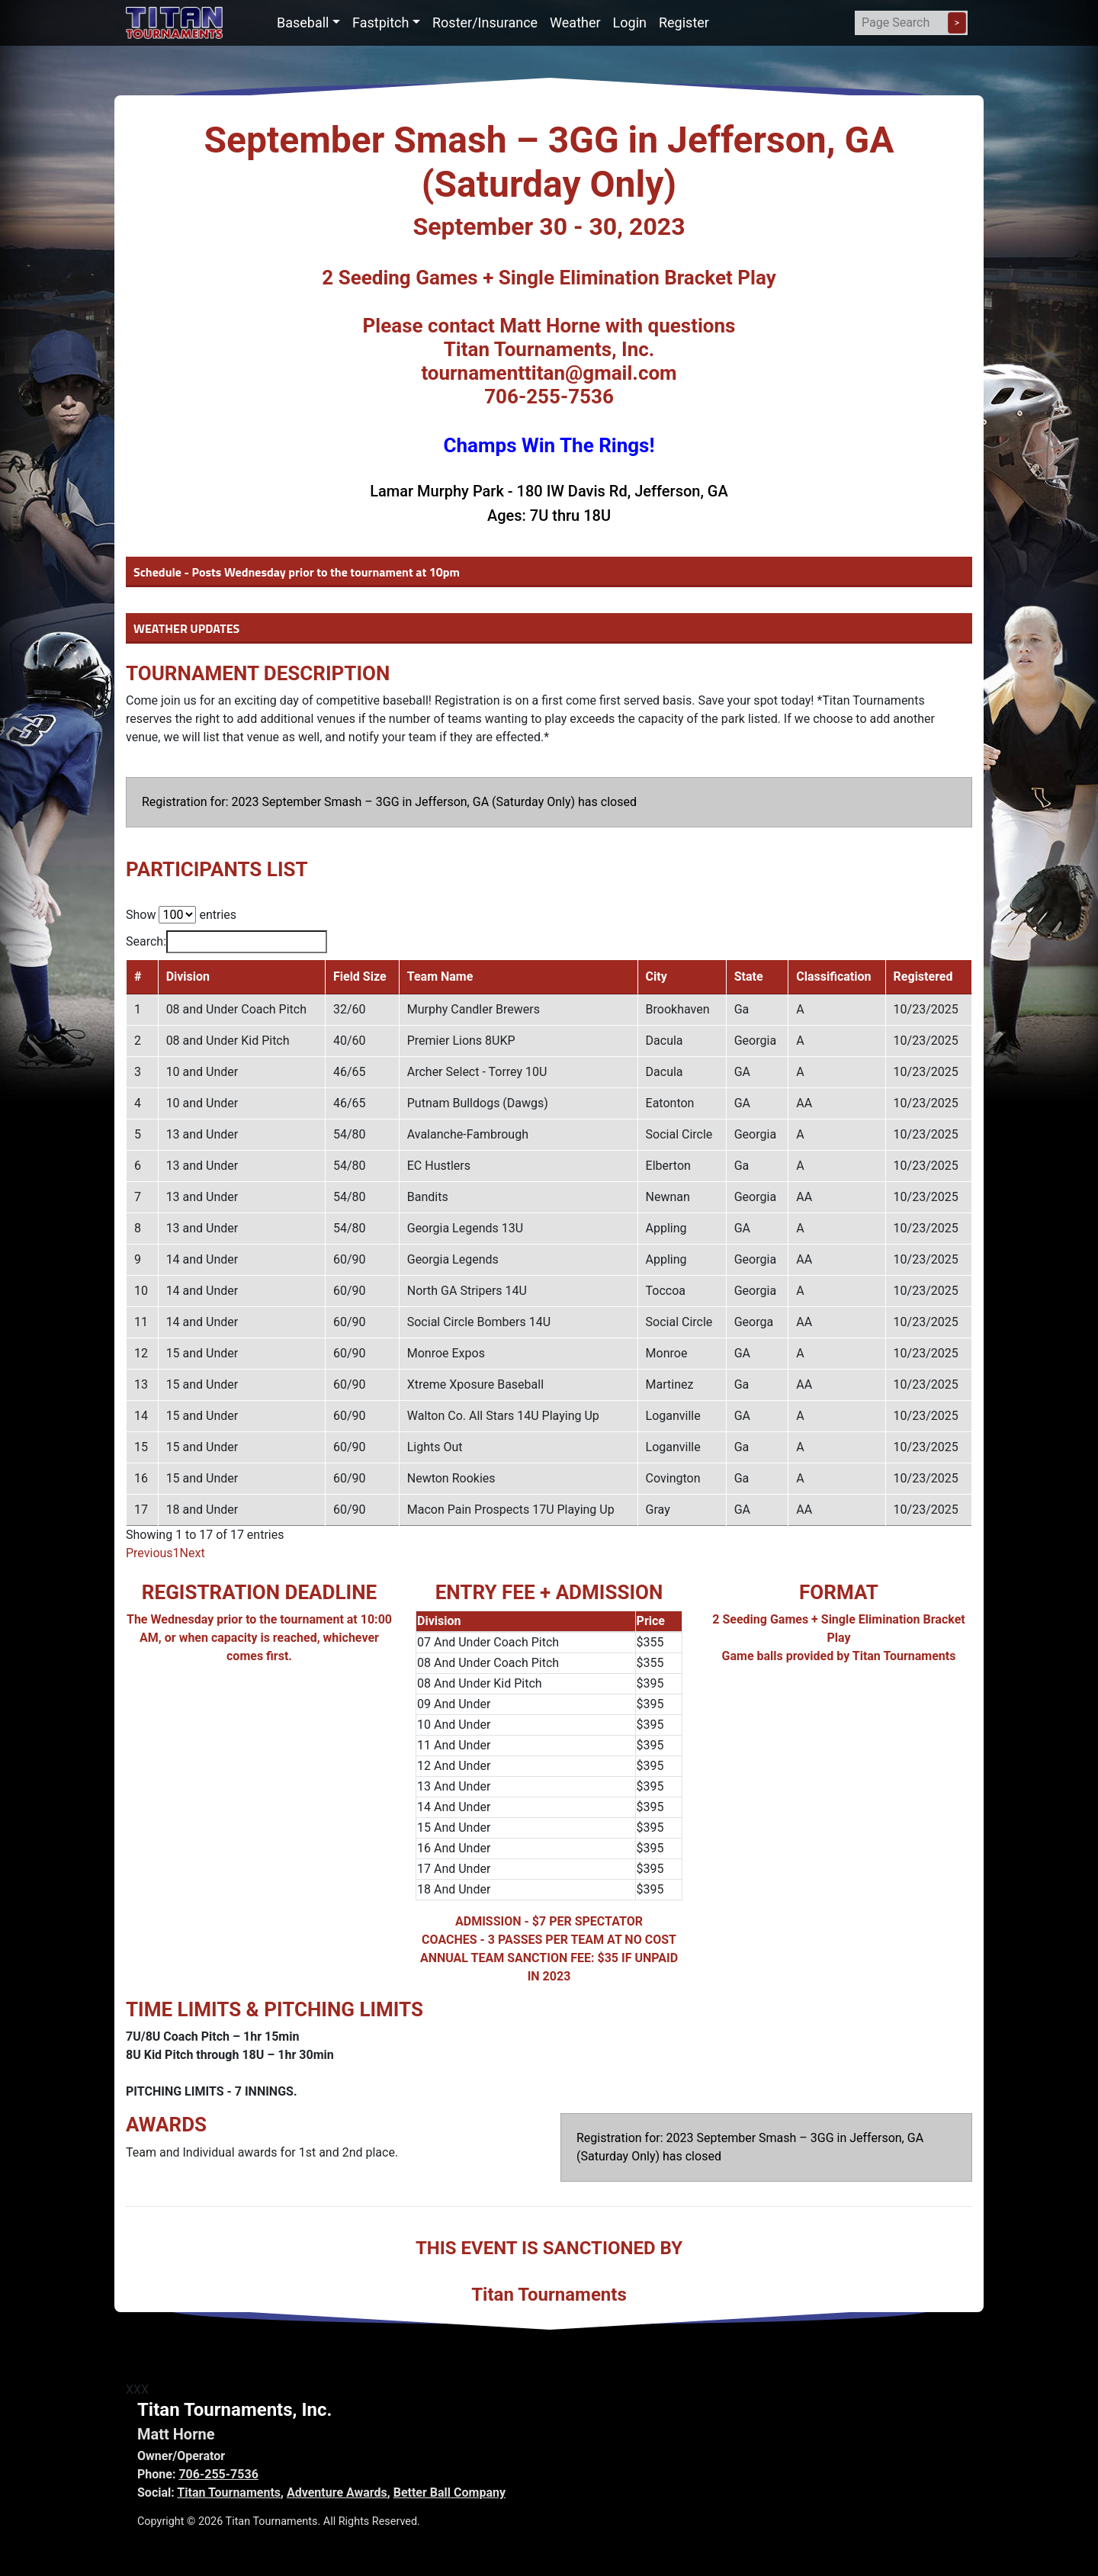 The width and height of the screenshot is (1098, 2576). I want to click on Classification [Classification: activate to sort column ascending], so click(833, 976).